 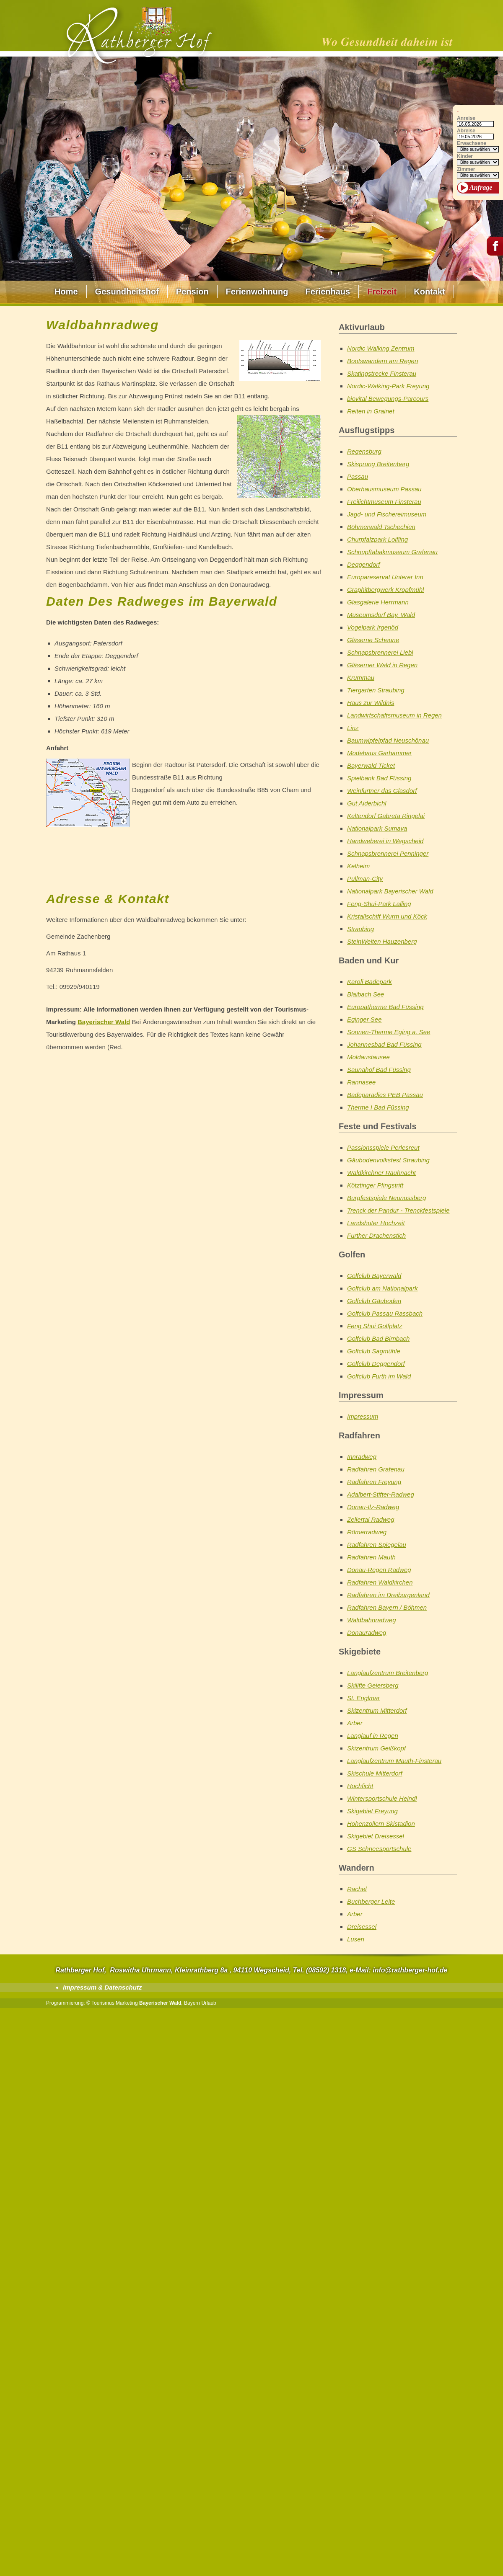 I want to click on SteinWelten Hauzenberg, so click(x=382, y=941).